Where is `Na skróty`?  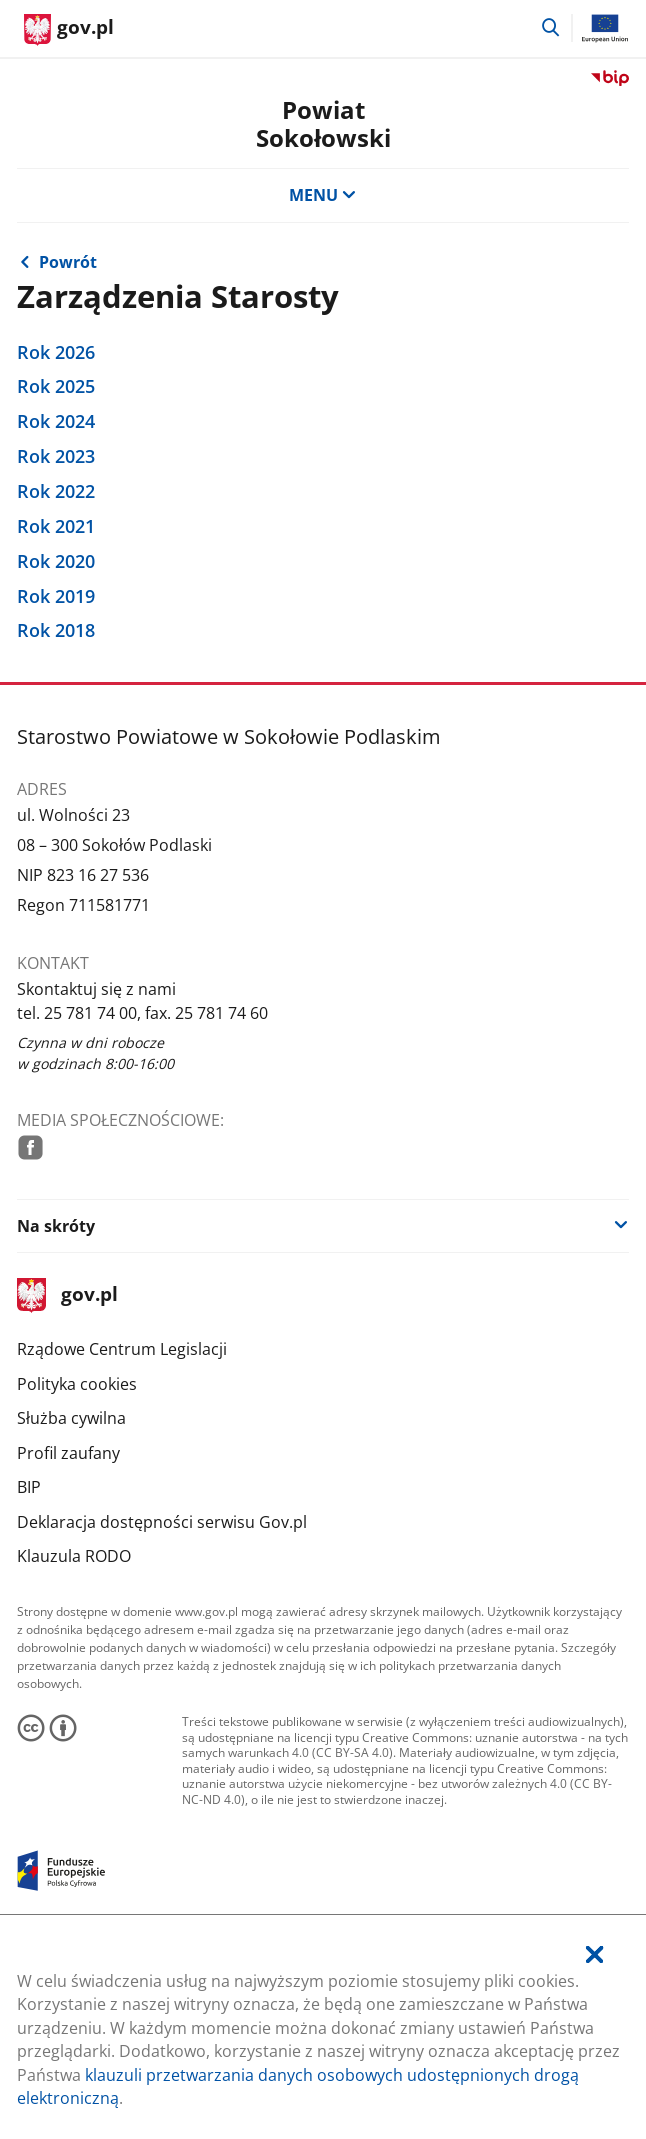 Na skróty is located at coordinates (56, 1226).